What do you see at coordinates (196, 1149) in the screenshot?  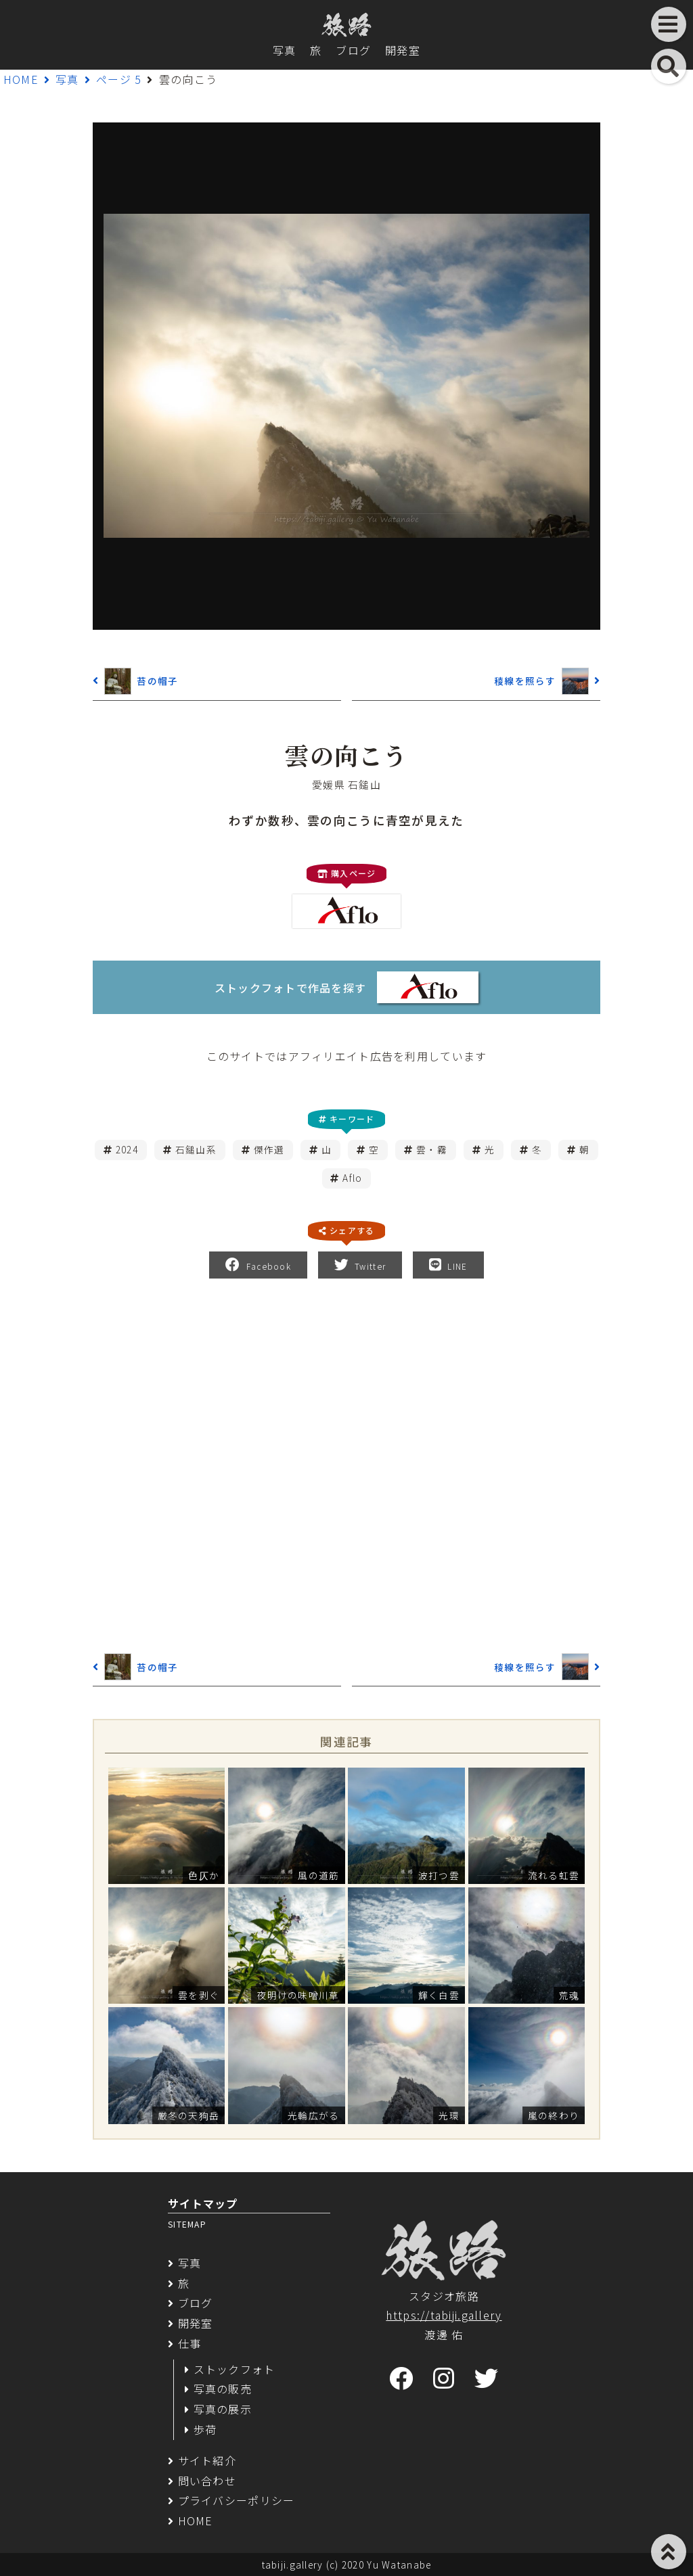 I see `石鎚山系` at bounding box center [196, 1149].